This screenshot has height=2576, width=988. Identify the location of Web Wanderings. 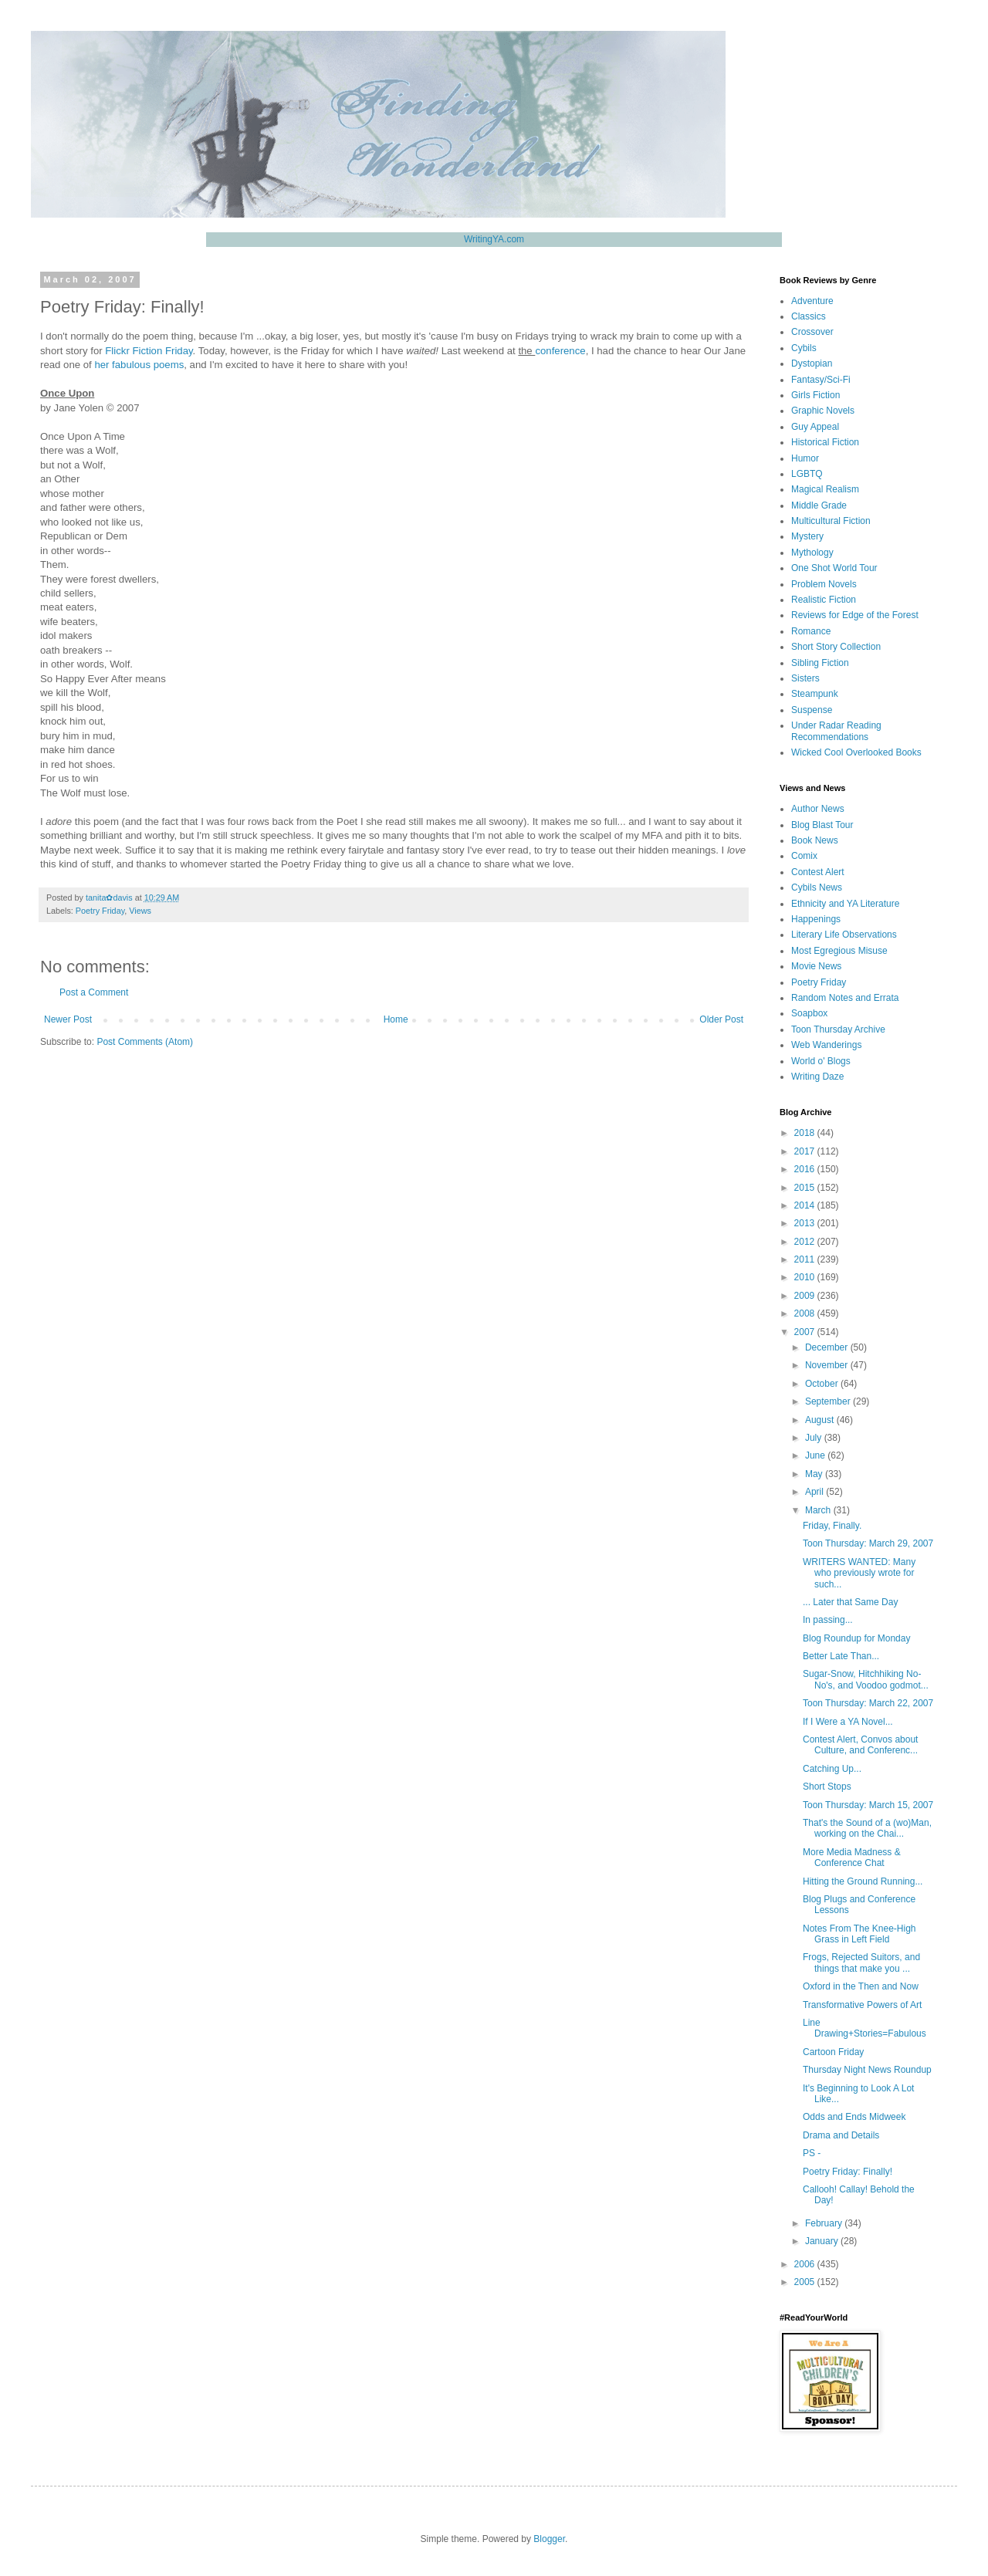
(826, 1045).